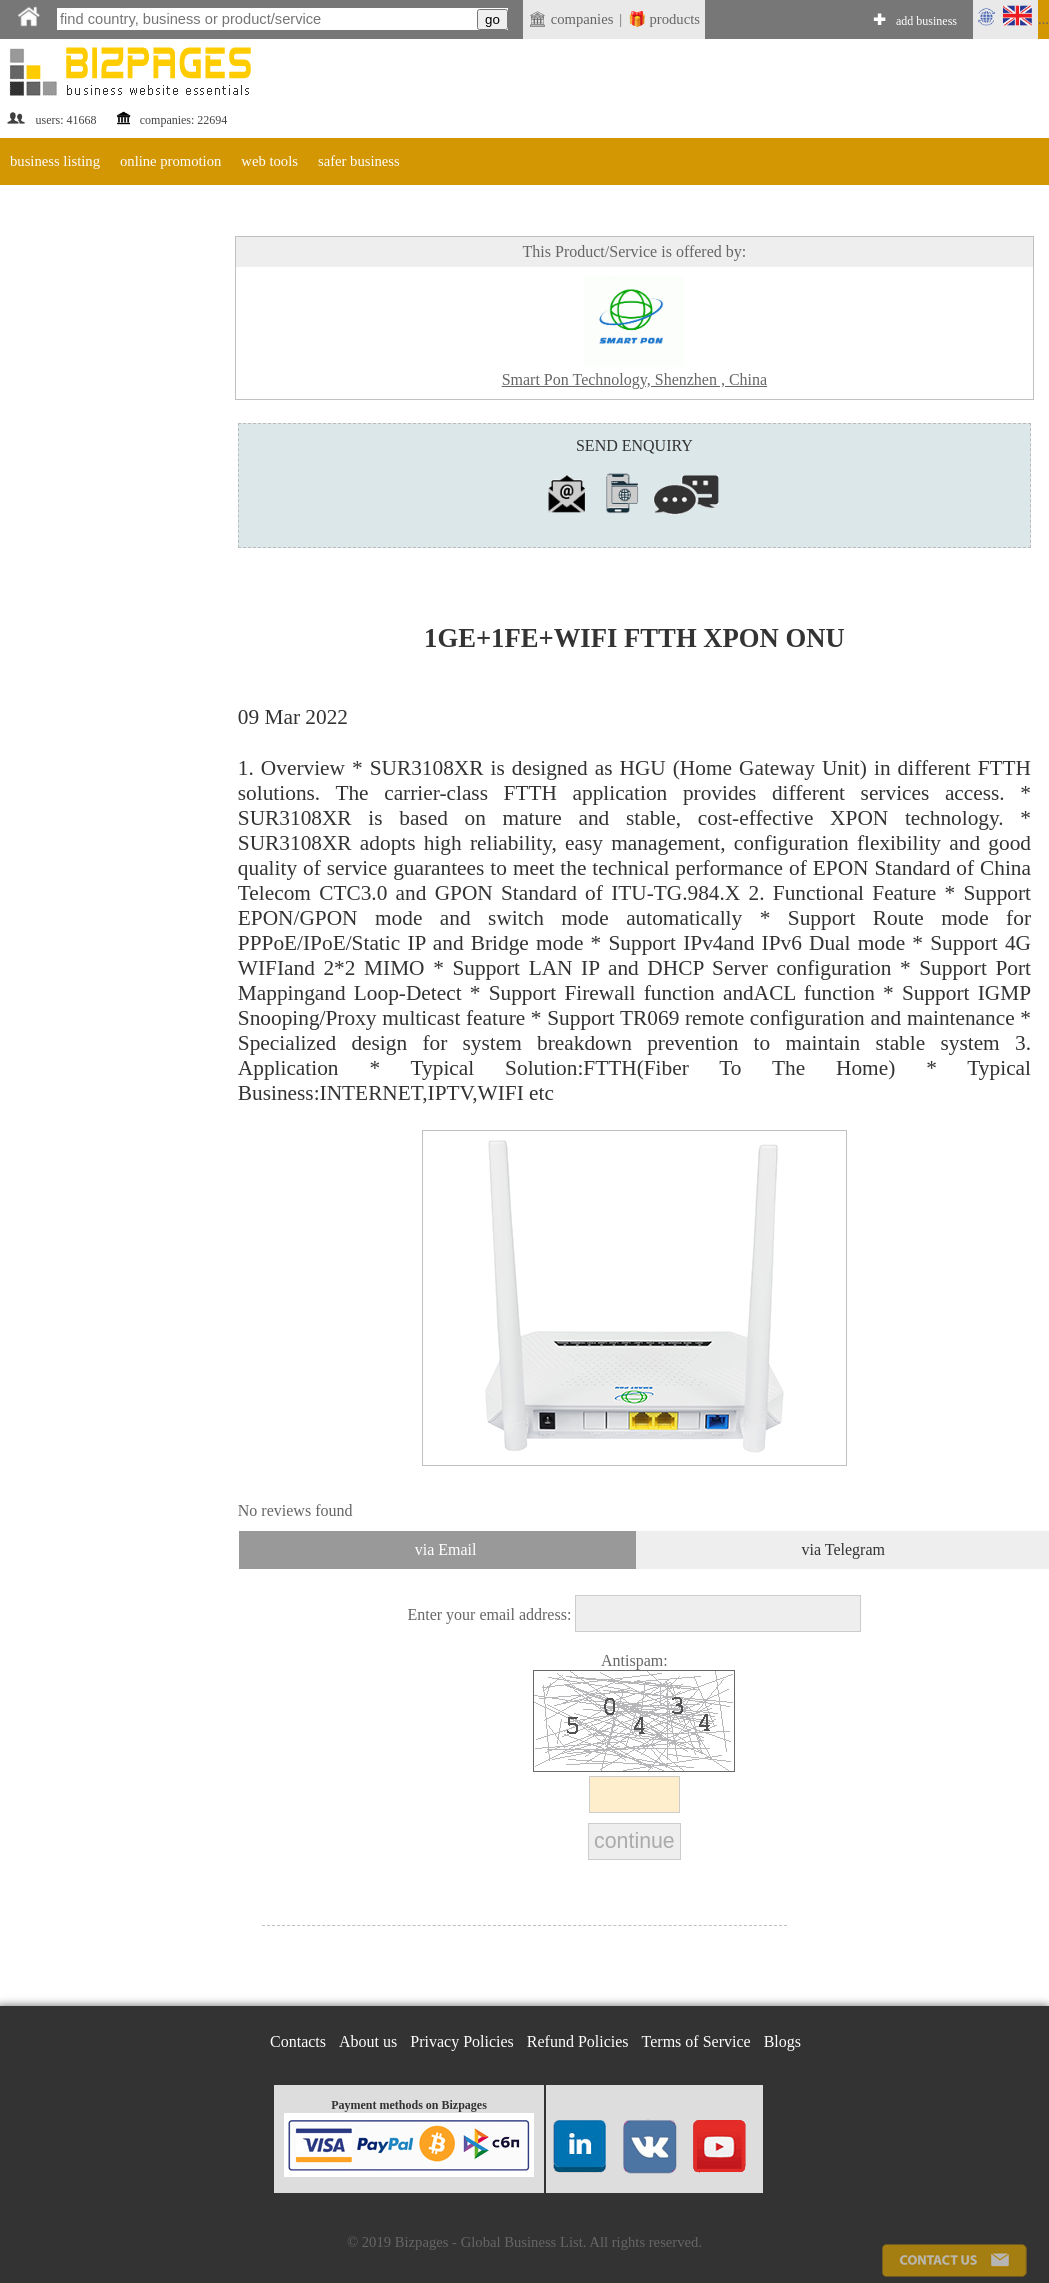 Image resolution: width=1049 pixels, height=2283 pixels. What do you see at coordinates (782, 2041) in the screenshot?
I see `Blogs` at bounding box center [782, 2041].